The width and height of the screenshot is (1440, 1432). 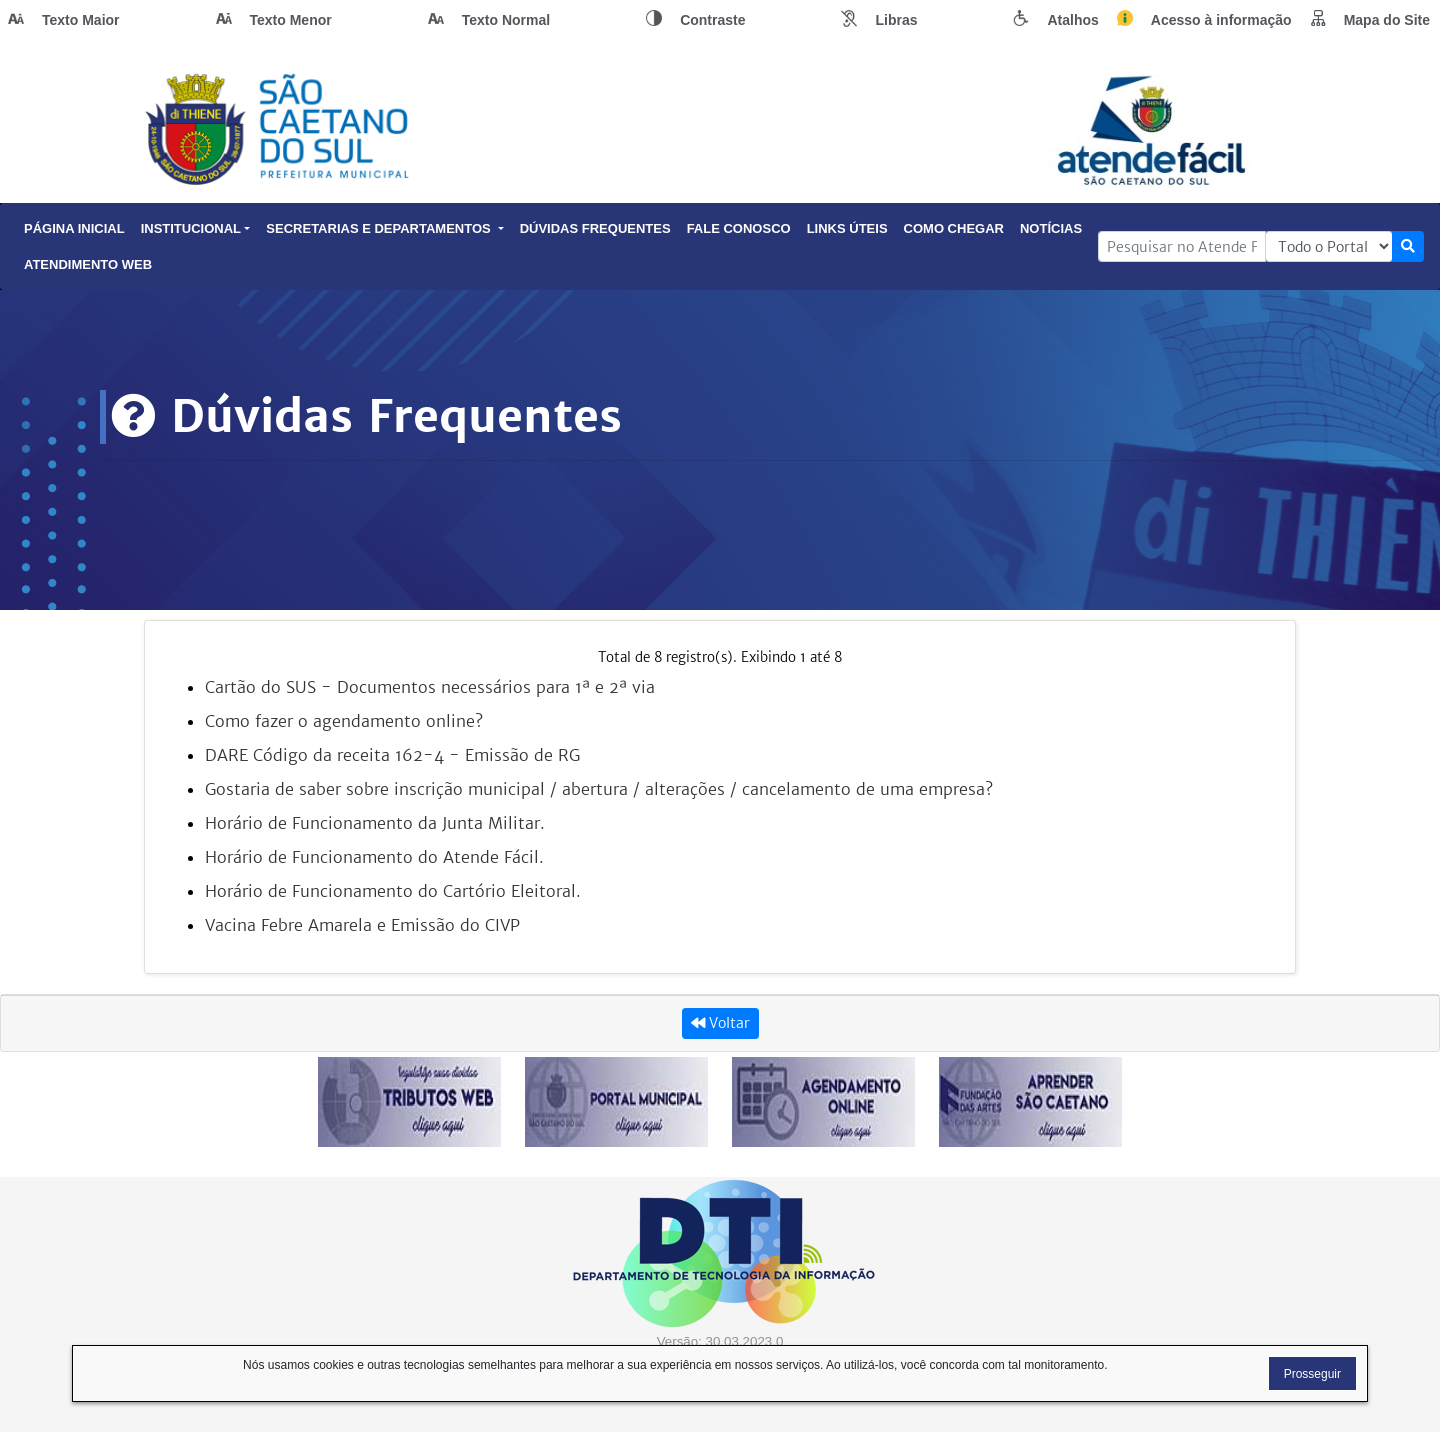 What do you see at coordinates (362, 925) in the screenshot?
I see `Vacina Febre Amarela e Emissão do CIVP` at bounding box center [362, 925].